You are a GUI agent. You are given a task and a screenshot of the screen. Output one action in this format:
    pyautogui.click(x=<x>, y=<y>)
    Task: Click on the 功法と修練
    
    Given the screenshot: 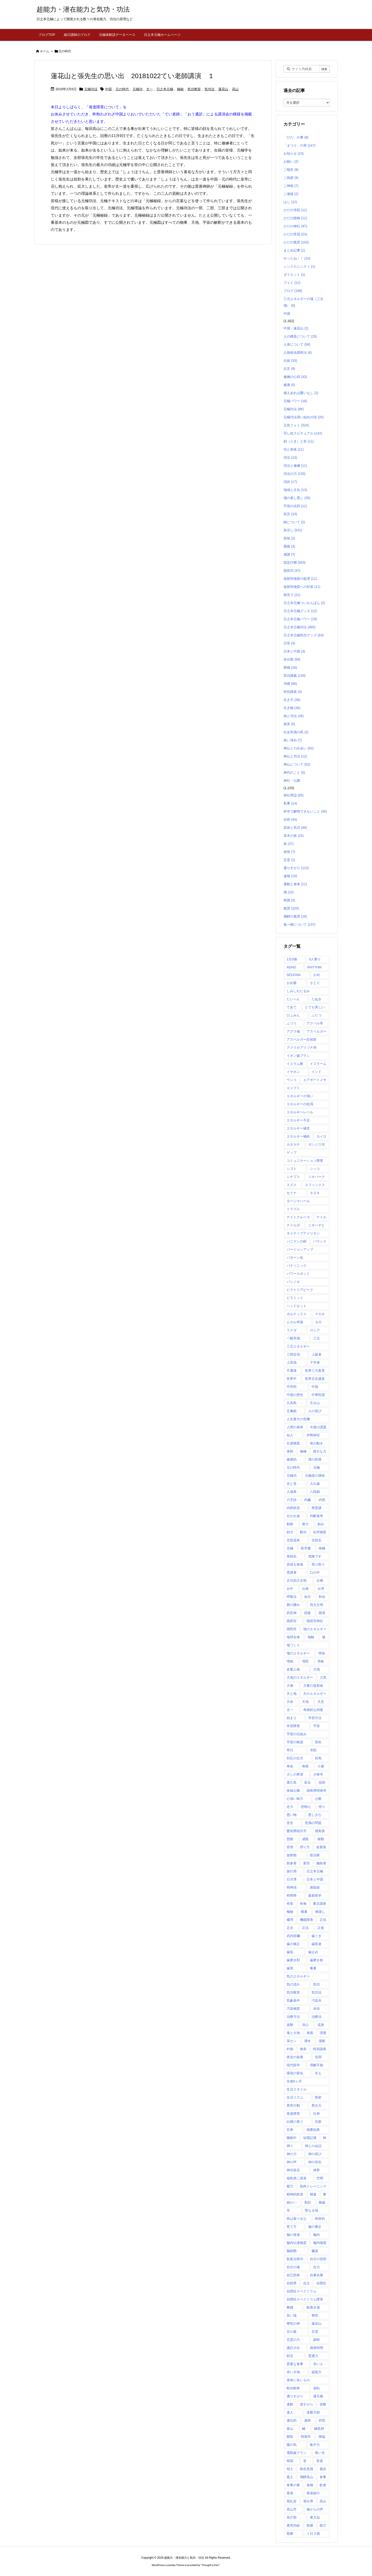 What is the action you would take?
    pyautogui.click(x=295, y=465)
    